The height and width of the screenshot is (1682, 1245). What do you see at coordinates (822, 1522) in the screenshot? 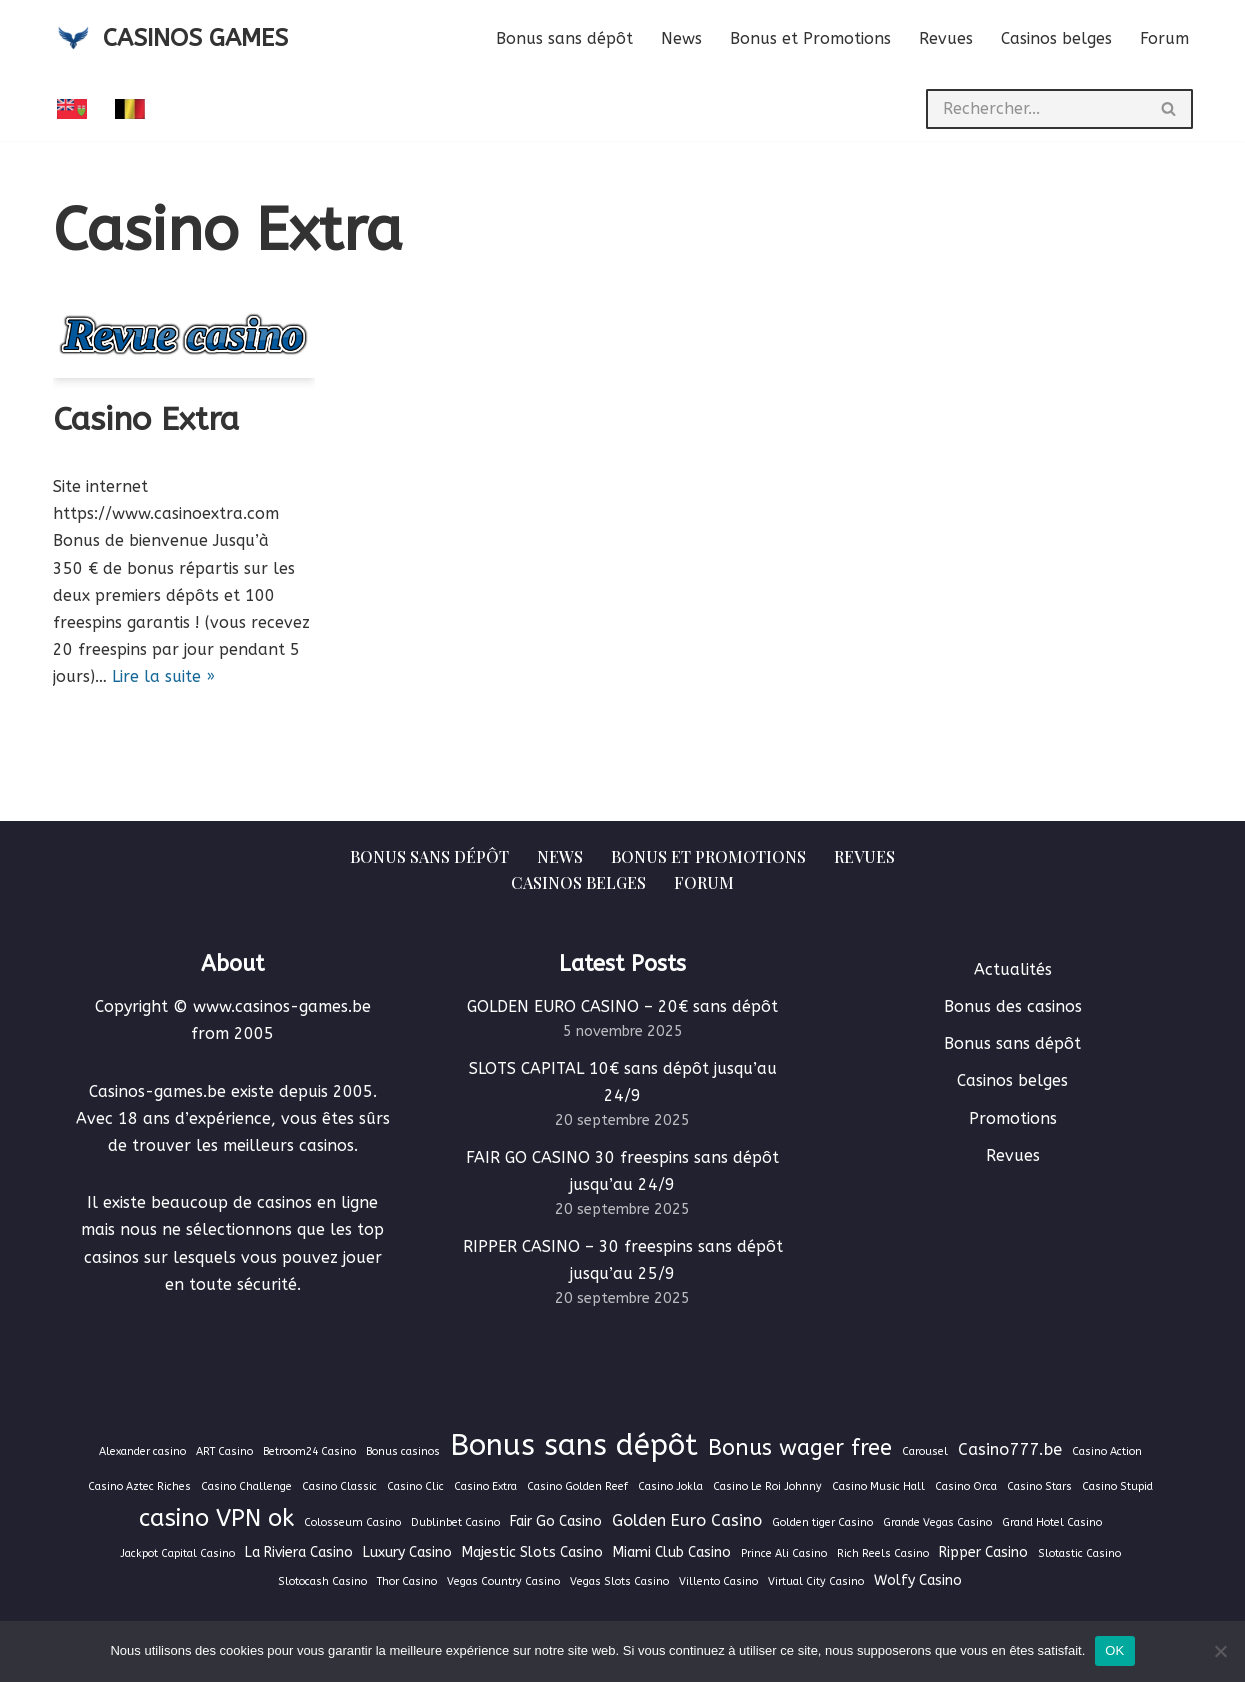
I see `Golden tiger Casino [Golden tiger Casino (1 élément)]` at bounding box center [822, 1522].